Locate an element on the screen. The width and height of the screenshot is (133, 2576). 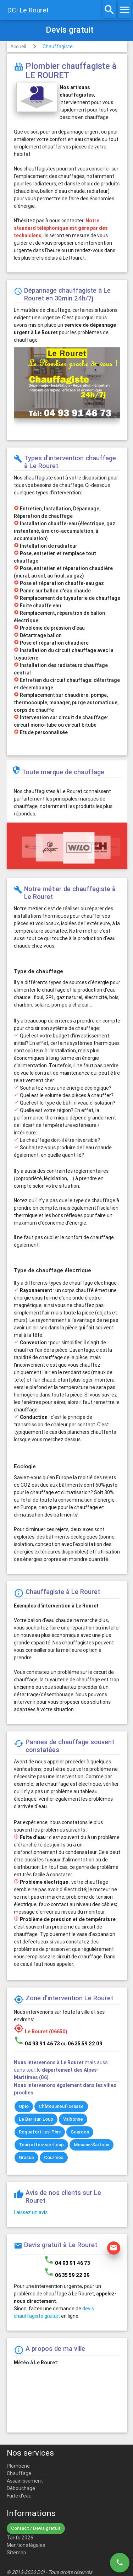
Chauffage is located at coordinates (19, 2473).